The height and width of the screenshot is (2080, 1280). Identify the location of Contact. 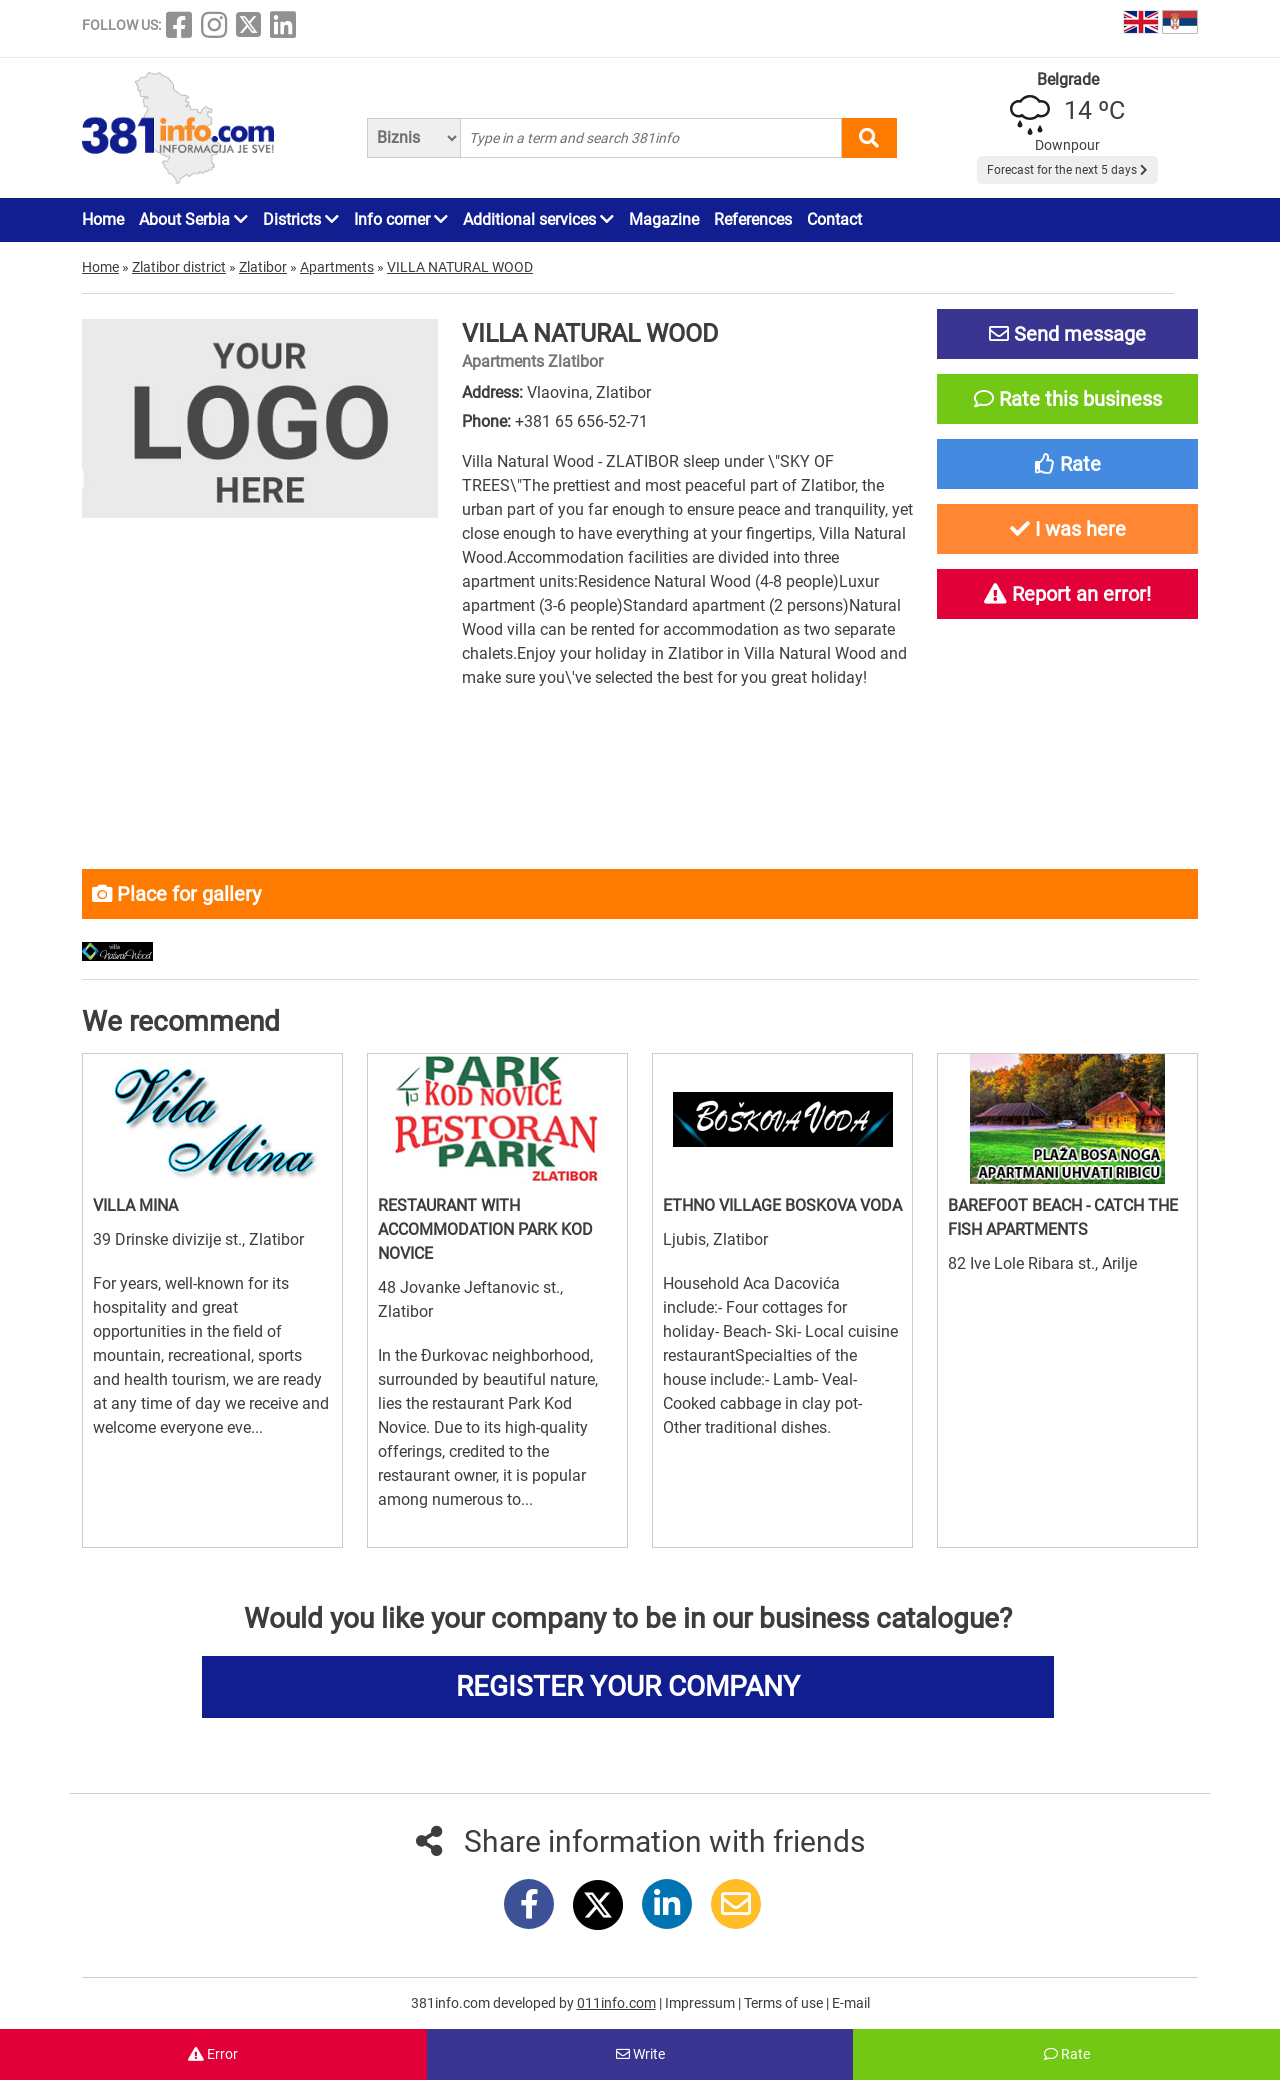
(834, 219).